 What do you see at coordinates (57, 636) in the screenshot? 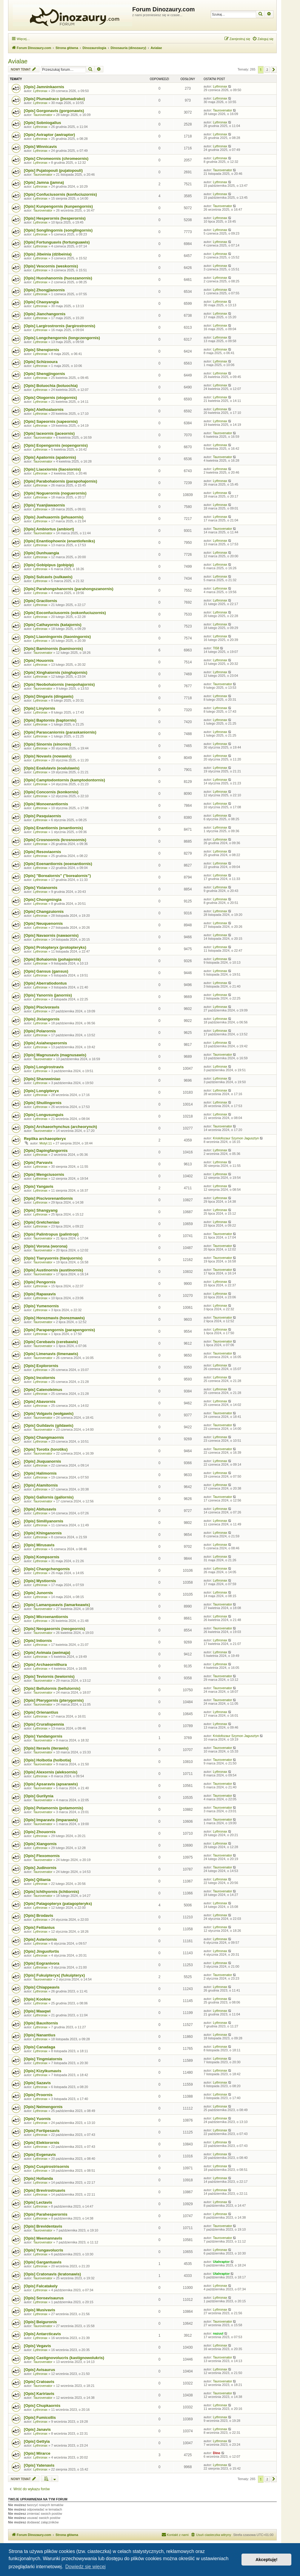
I see `[Opis] Liaoningornis (liaoningornis)` at bounding box center [57, 636].